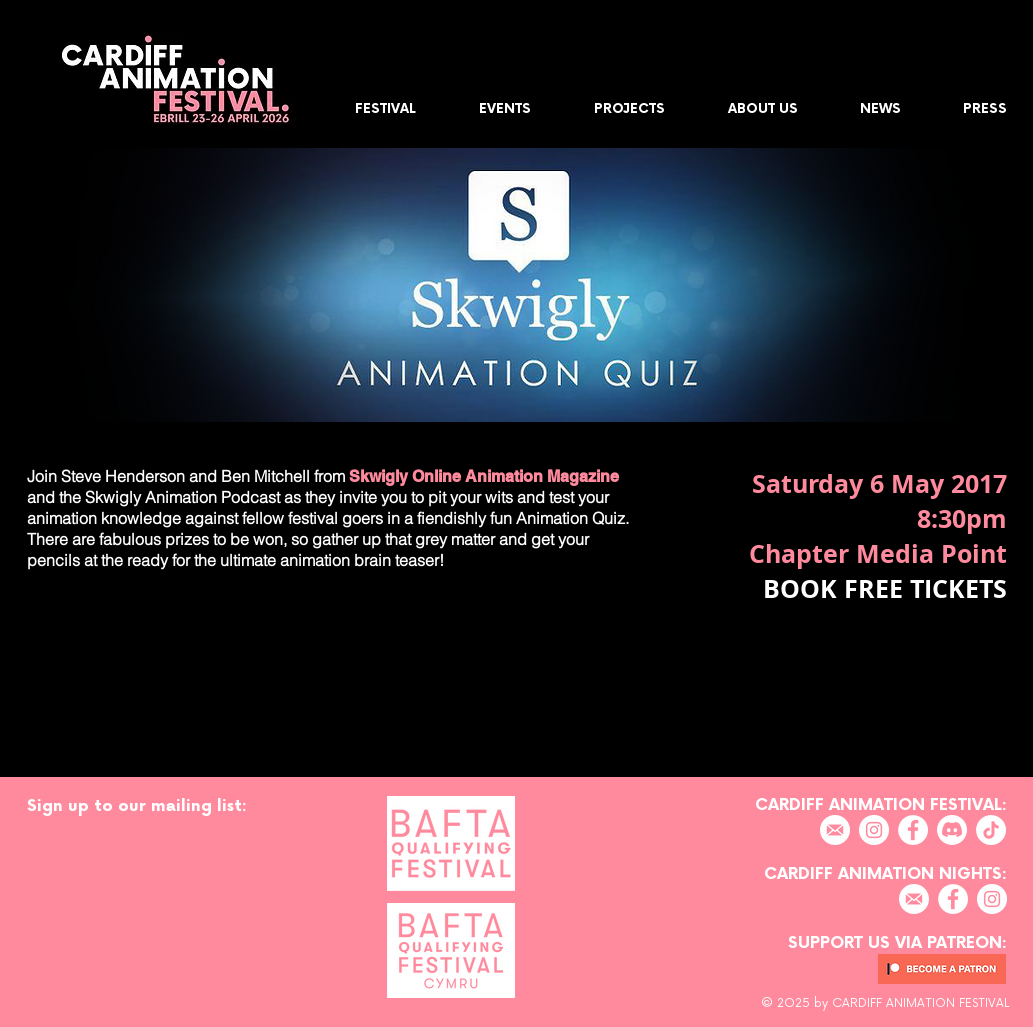 The image size is (1033, 1027). Describe the element at coordinates (913, 830) in the screenshot. I see `[Facebook]` at that location.